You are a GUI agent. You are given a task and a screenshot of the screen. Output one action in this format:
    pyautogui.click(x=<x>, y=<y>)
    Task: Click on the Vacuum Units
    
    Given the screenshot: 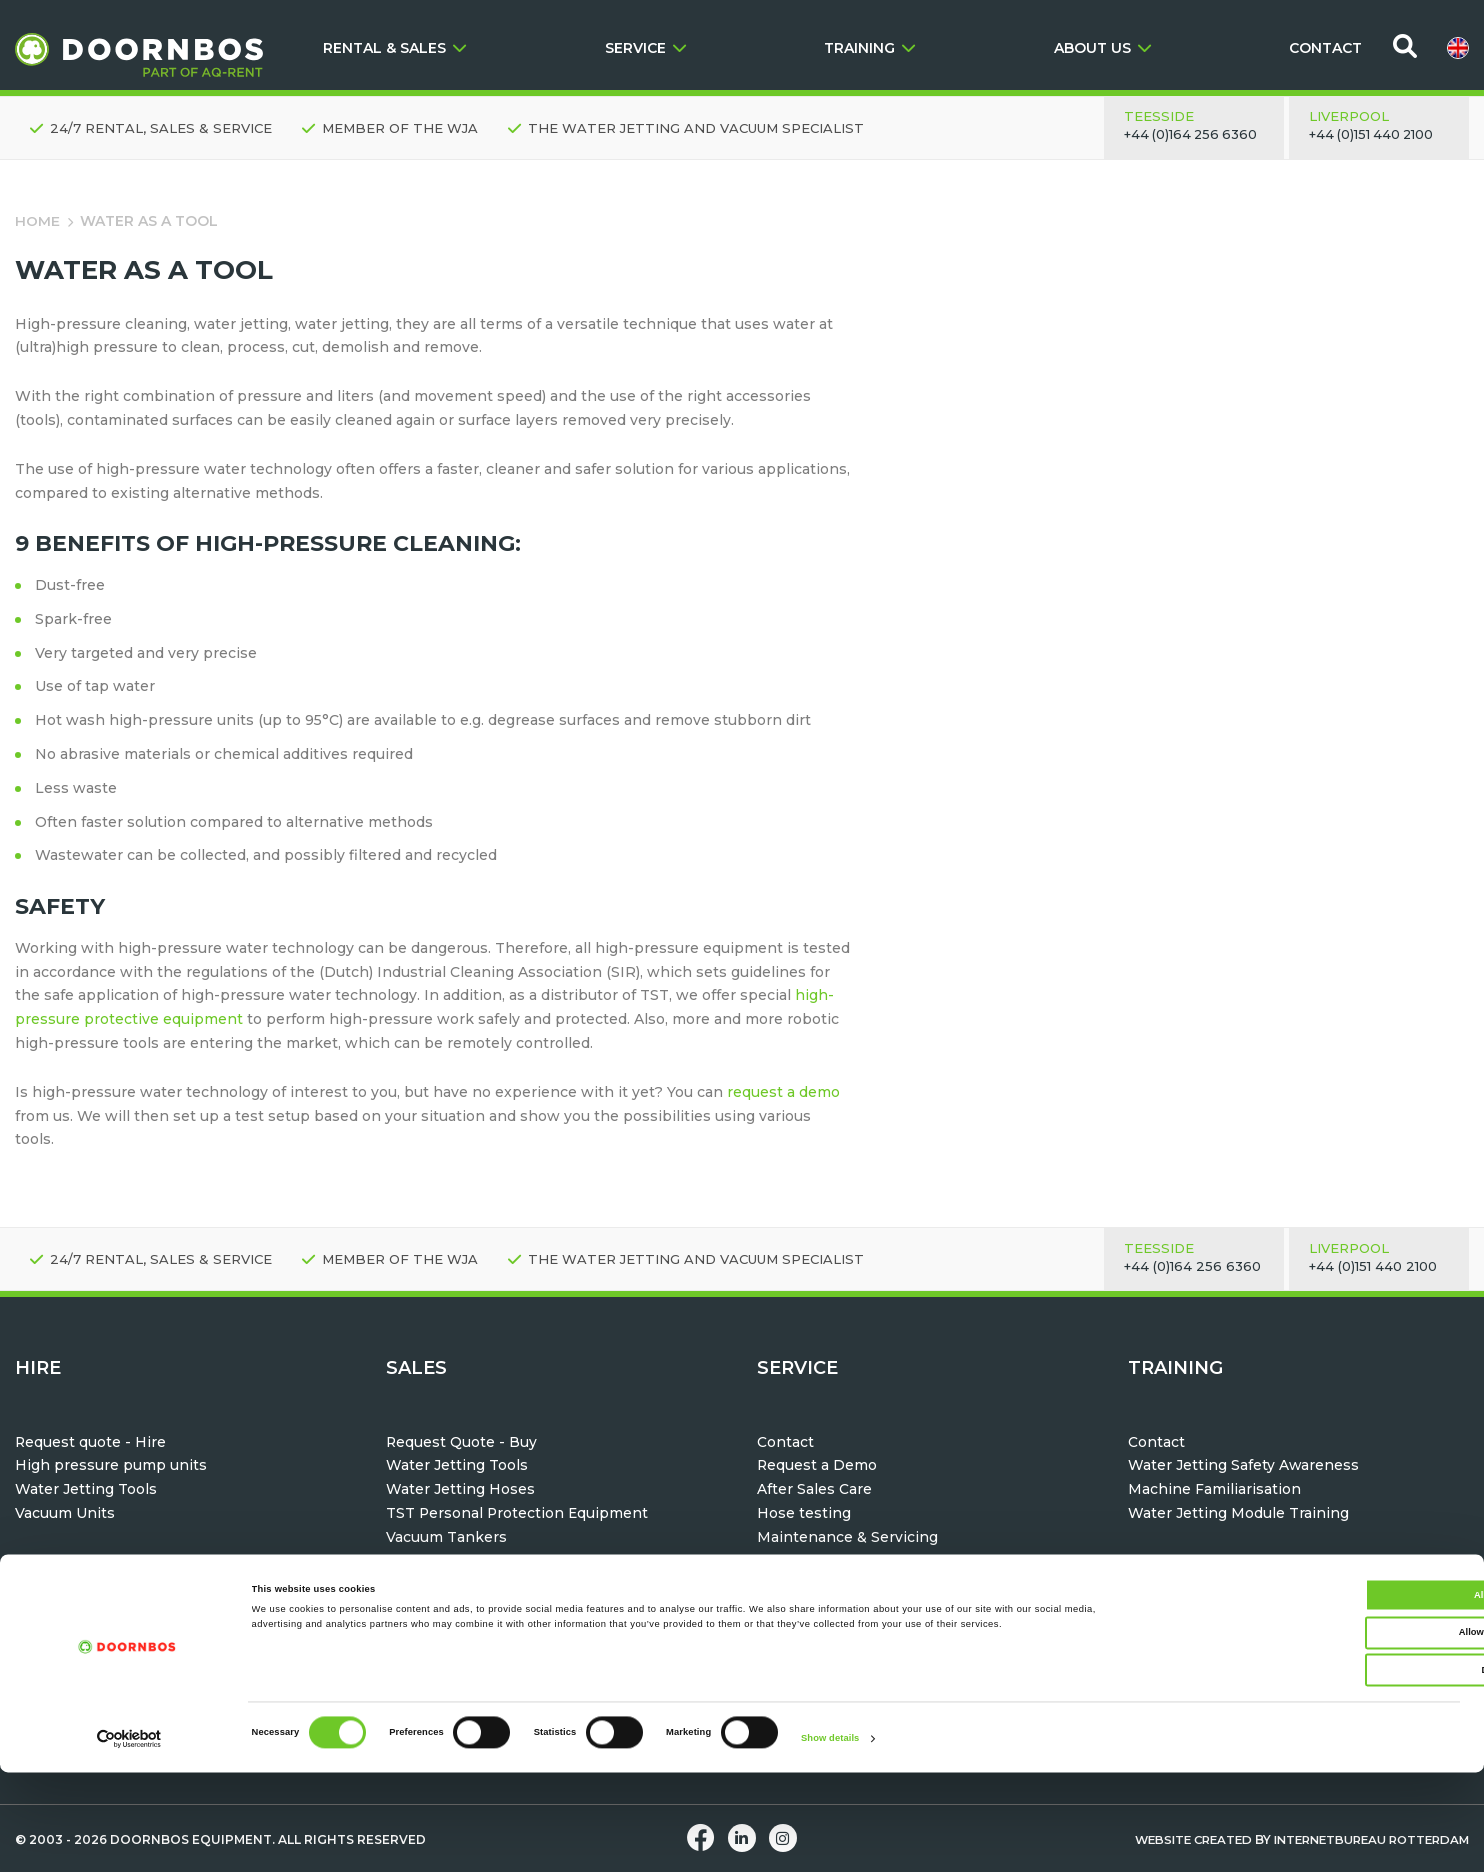 What is the action you would take?
    pyautogui.click(x=65, y=1513)
    